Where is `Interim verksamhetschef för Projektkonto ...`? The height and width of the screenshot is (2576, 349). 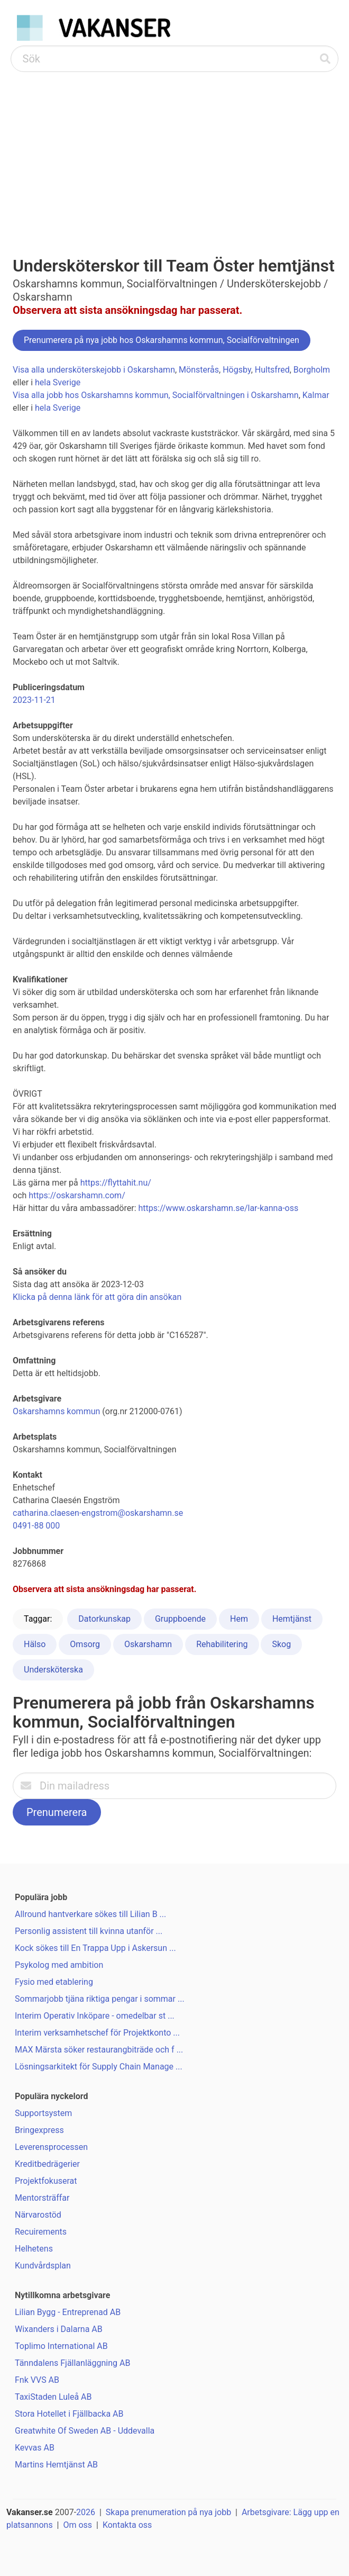
Interim verksamhetschef för Projektkonto ... is located at coordinates (97, 2033).